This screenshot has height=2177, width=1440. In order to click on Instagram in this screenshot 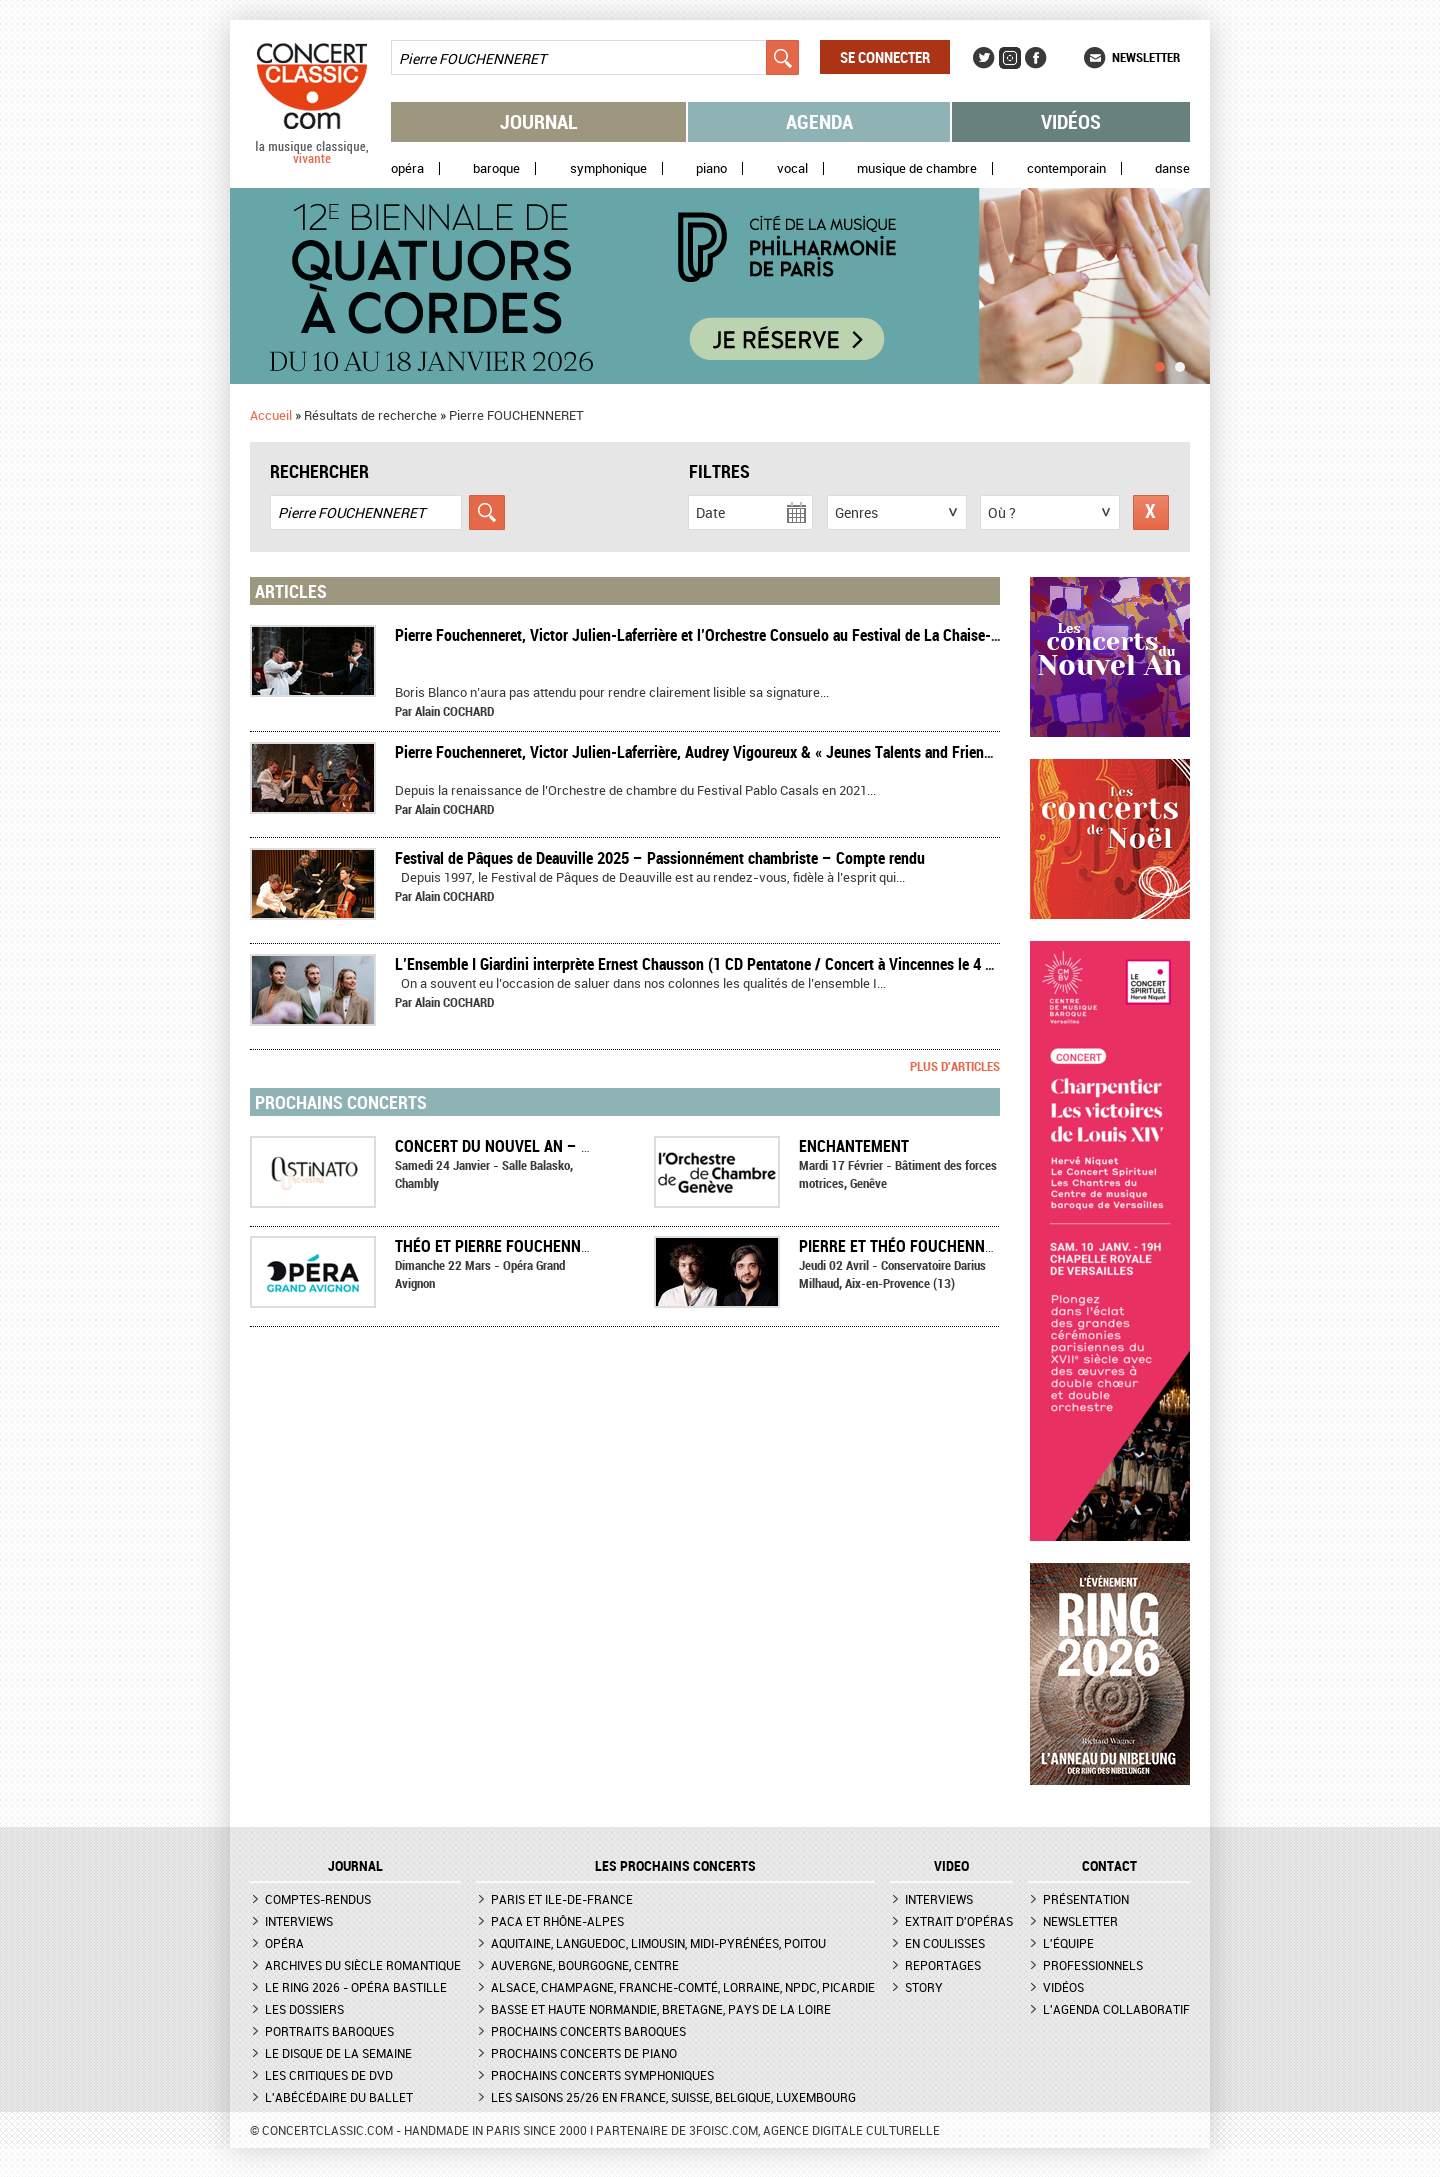, I will do `click(1010, 58)`.